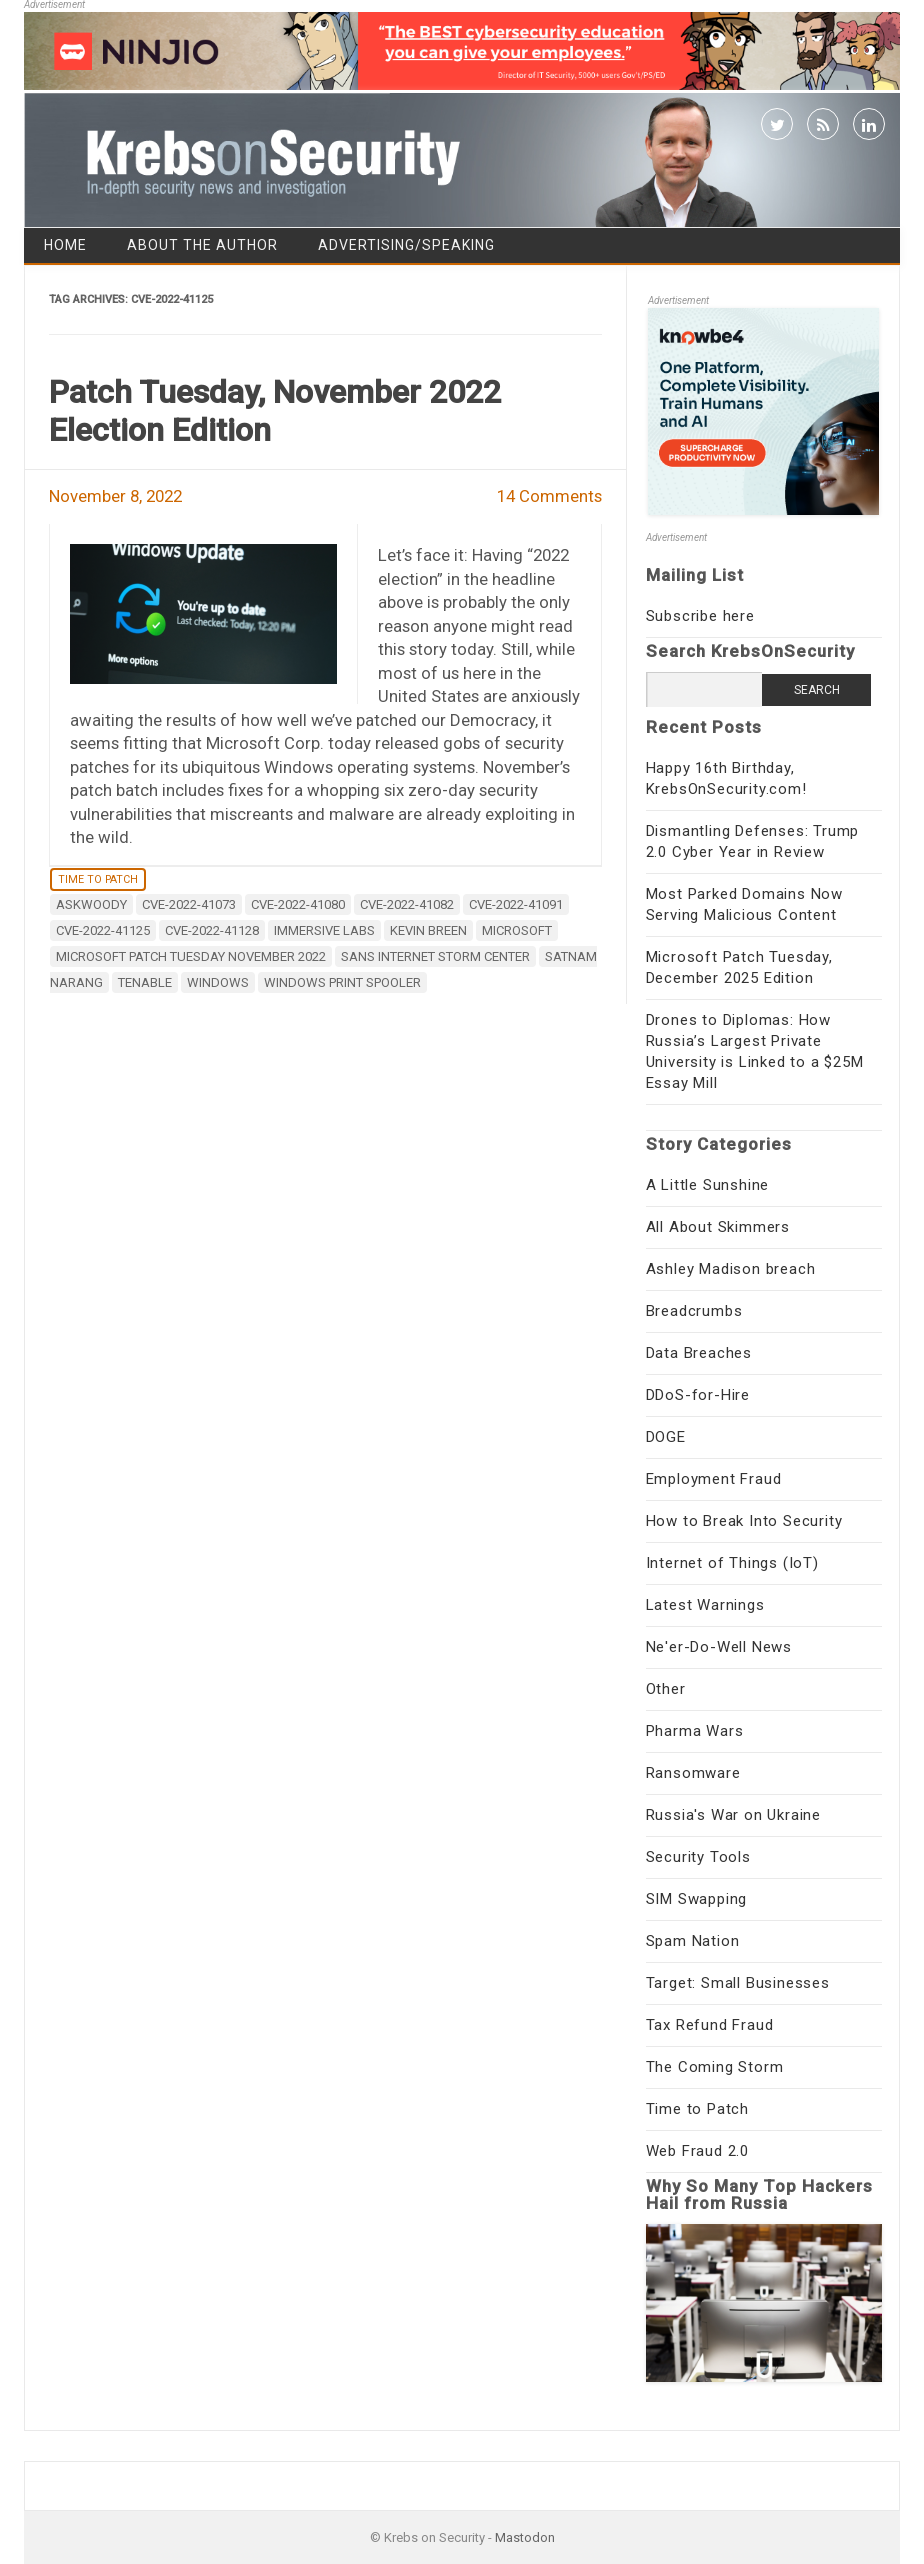 The height and width of the screenshot is (2564, 924). I want to click on A Little Sunshine, so click(708, 1185).